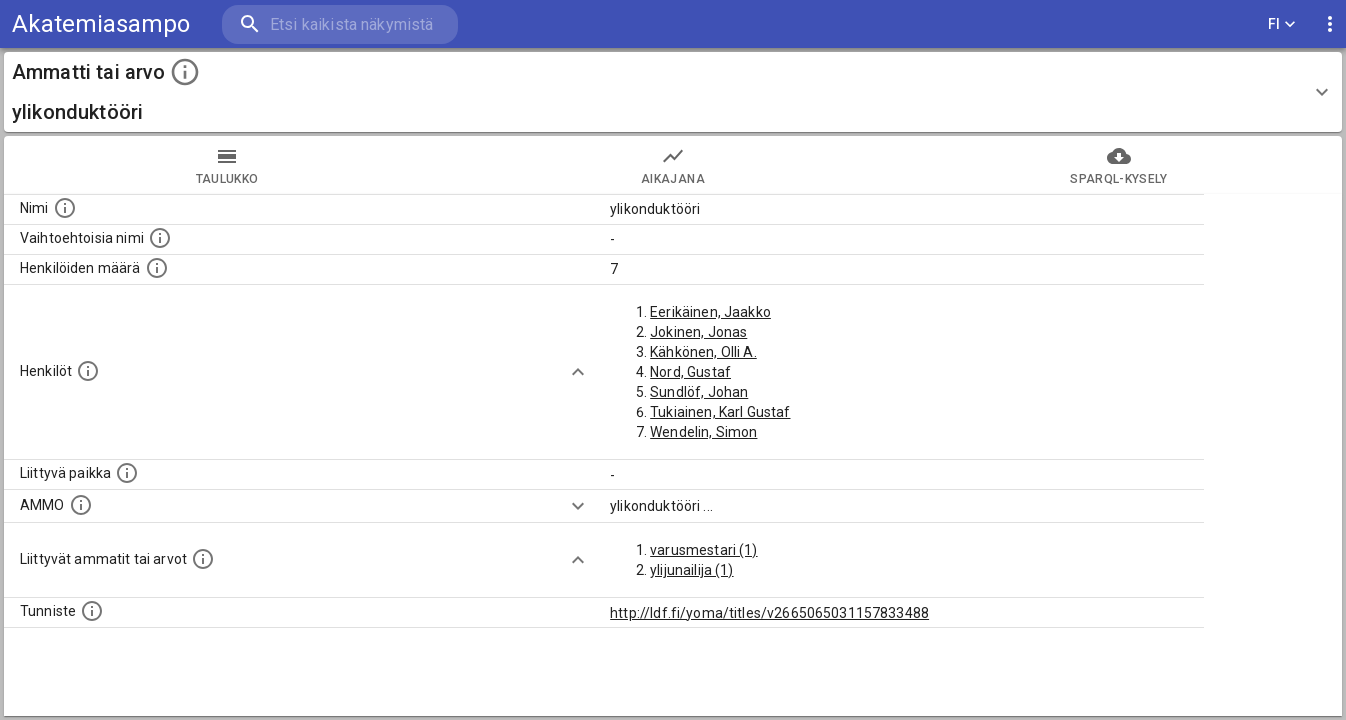 The width and height of the screenshot is (1346, 720). Describe the element at coordinates (673, 92) in the screenshot. I see `[button]` at that location.